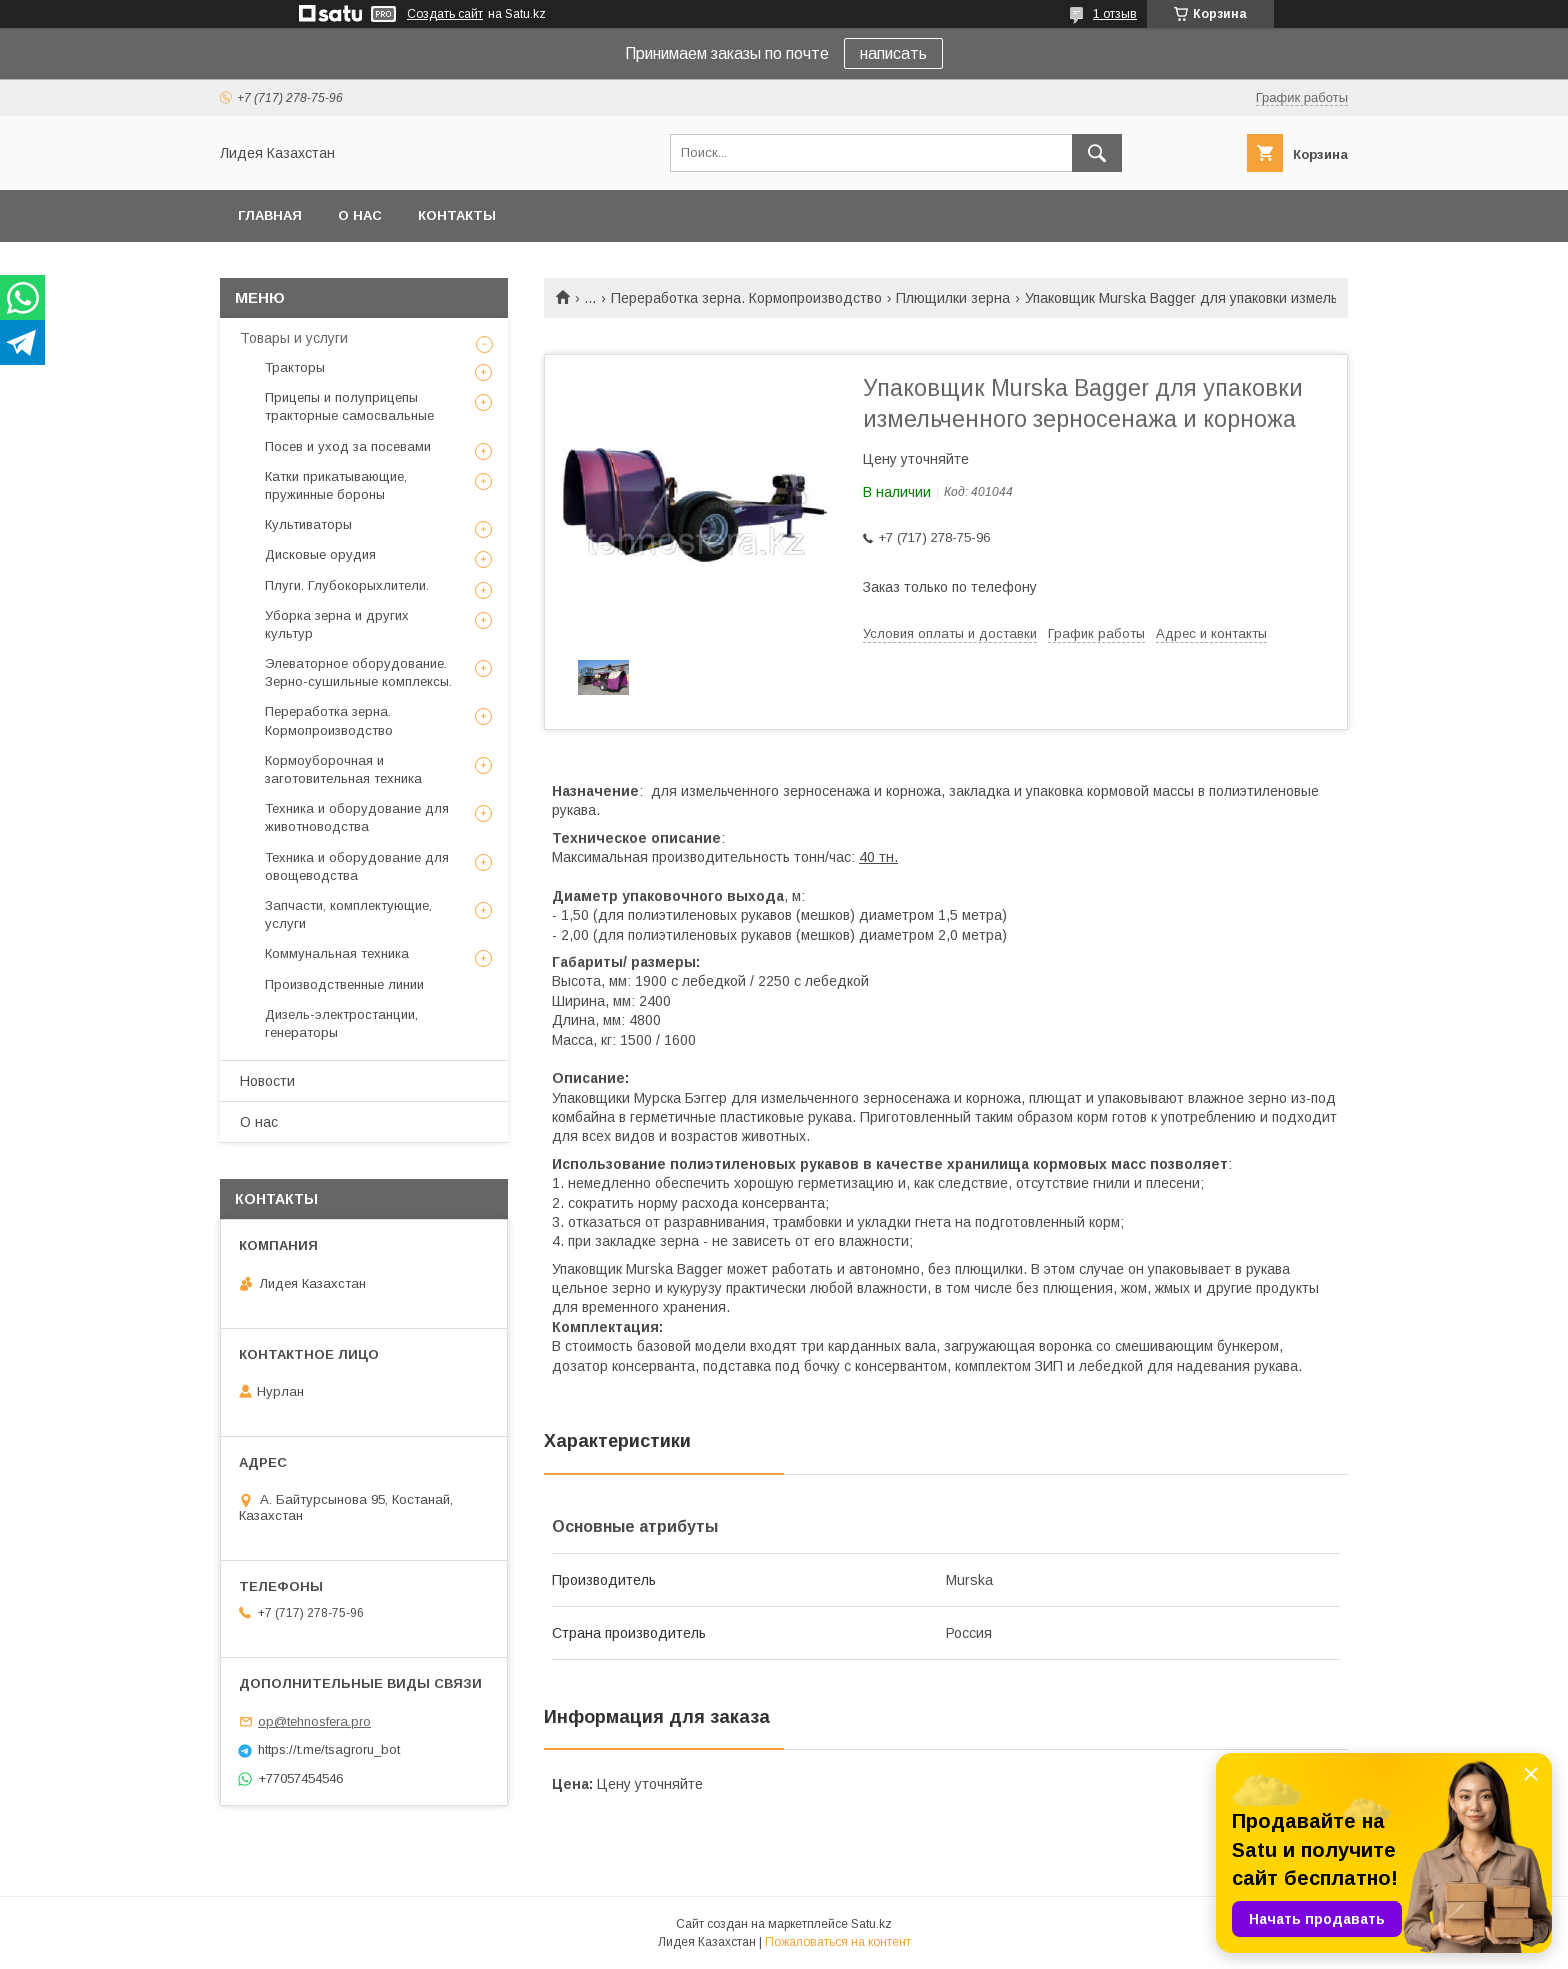 The width and height of the screenshot is (1568, 1969). Describe the element at coordinates (267, 1081) in the screenshot. I see `Новости` at that location.